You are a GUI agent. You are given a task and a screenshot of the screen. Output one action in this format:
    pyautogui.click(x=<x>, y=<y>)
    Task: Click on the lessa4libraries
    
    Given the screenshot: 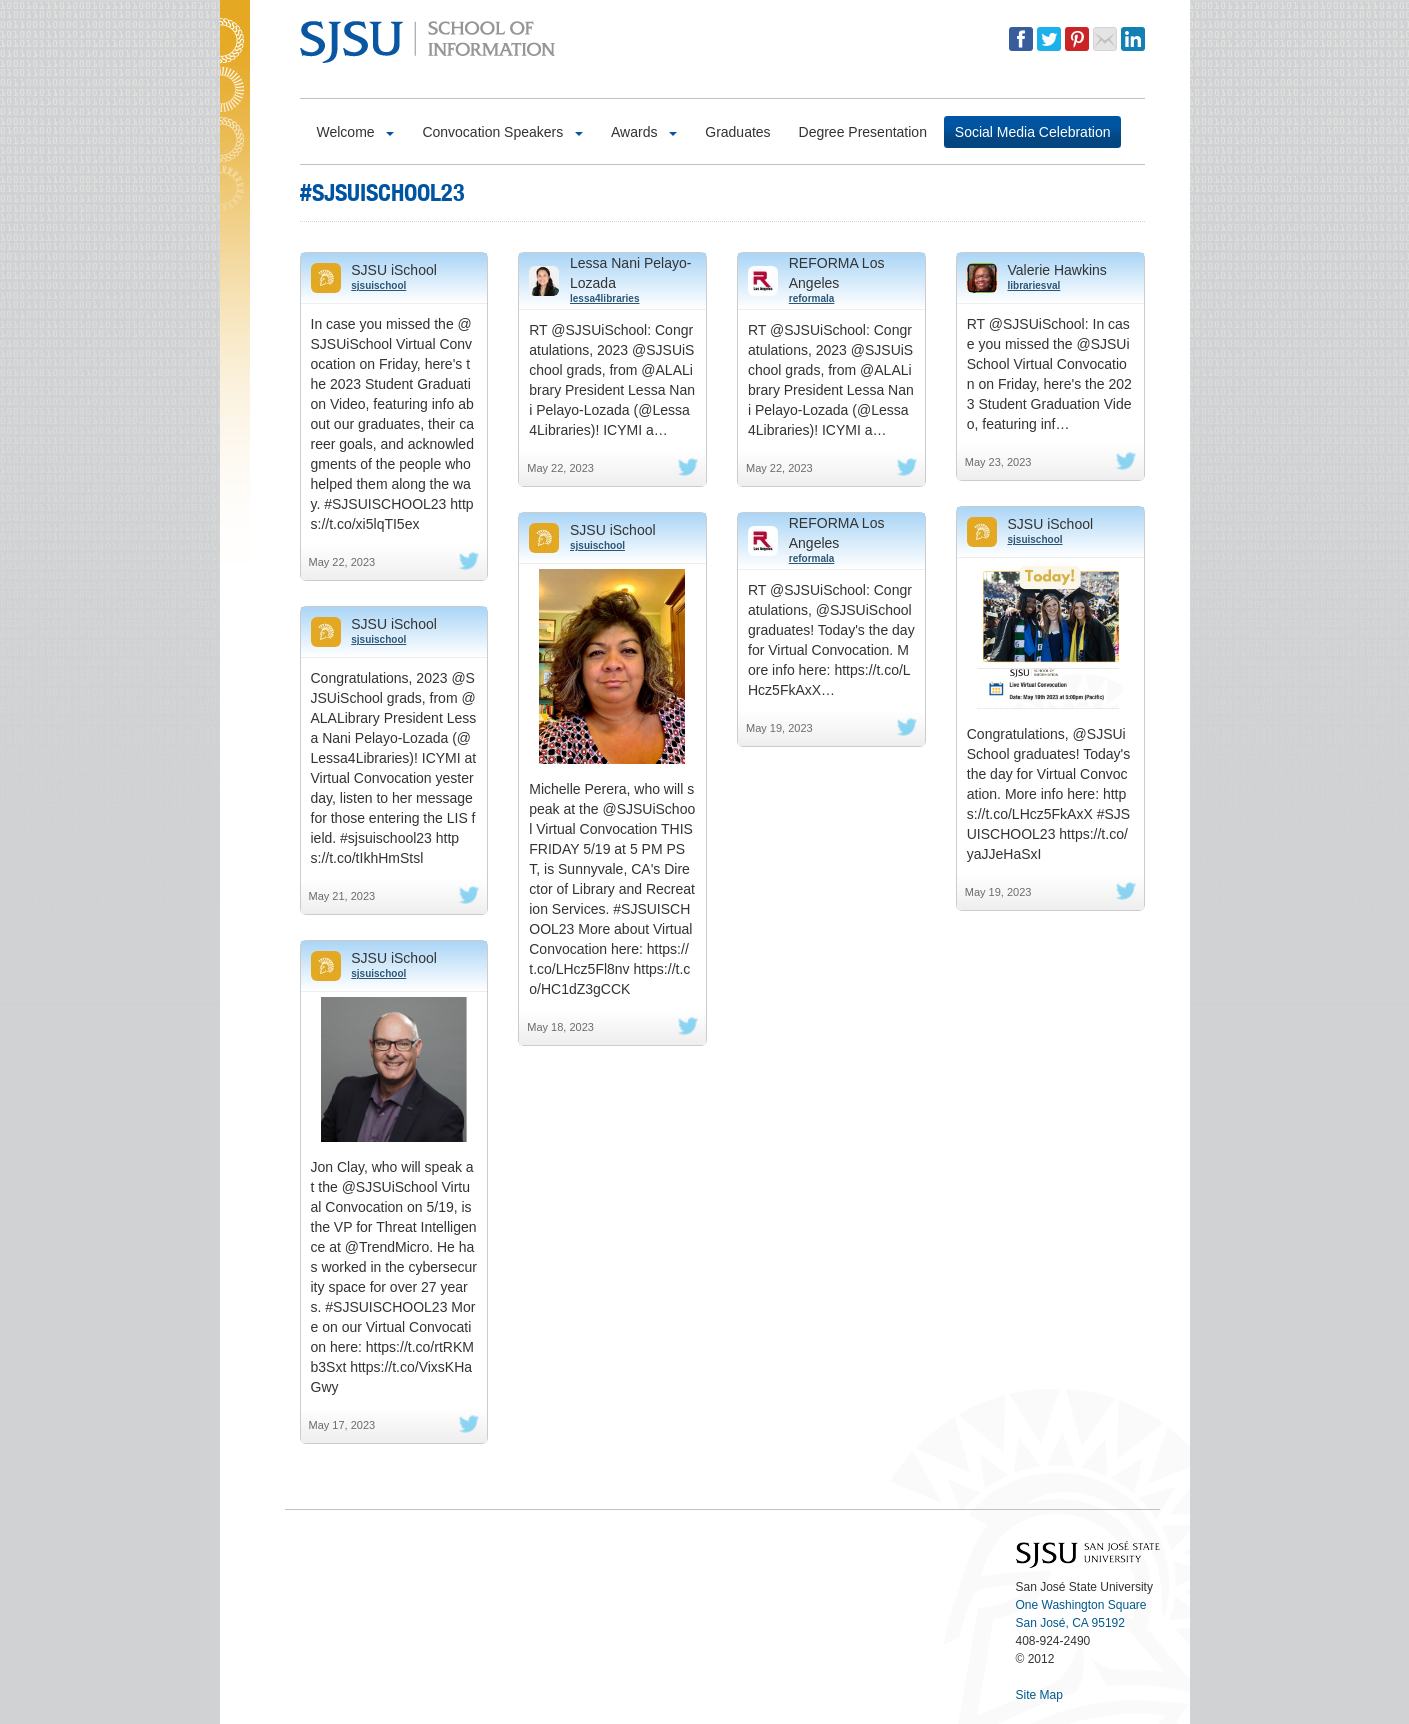 What is the action you would take?
    pyautogui.click(x=605, y=298)
    